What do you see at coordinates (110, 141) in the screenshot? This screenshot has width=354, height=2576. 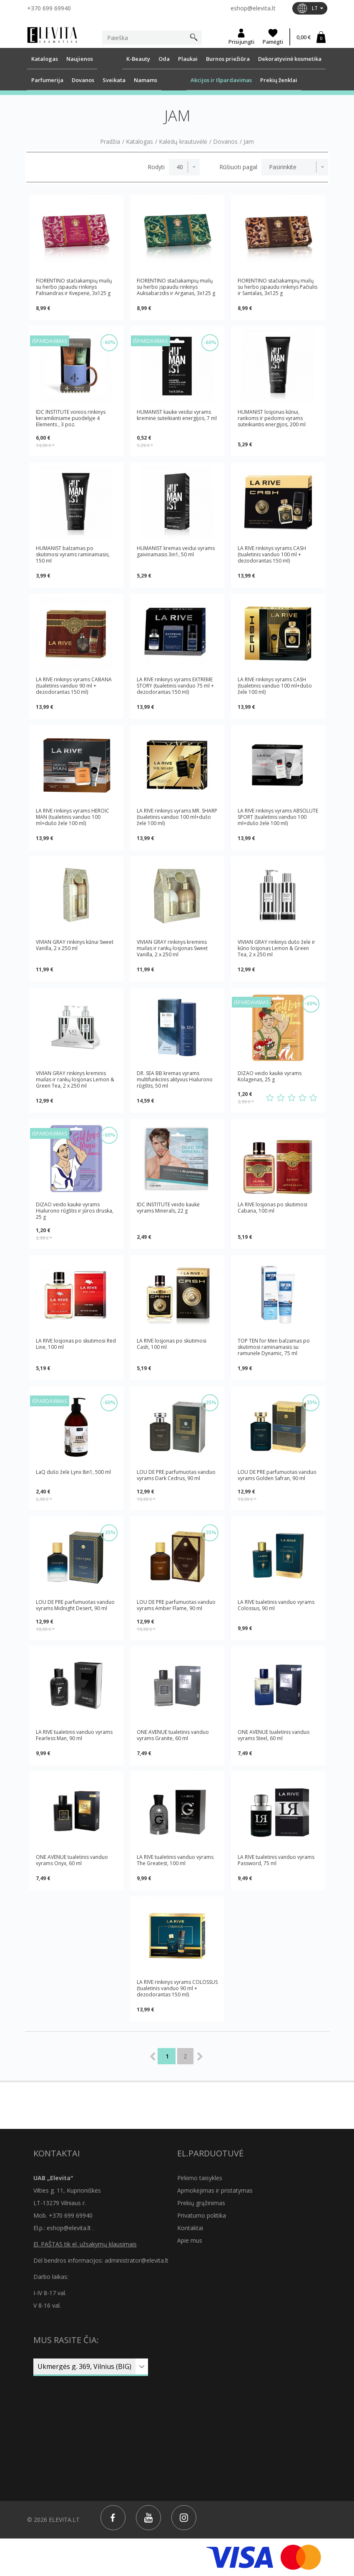 I see `Pradžia` at bounding box center [110, 141].